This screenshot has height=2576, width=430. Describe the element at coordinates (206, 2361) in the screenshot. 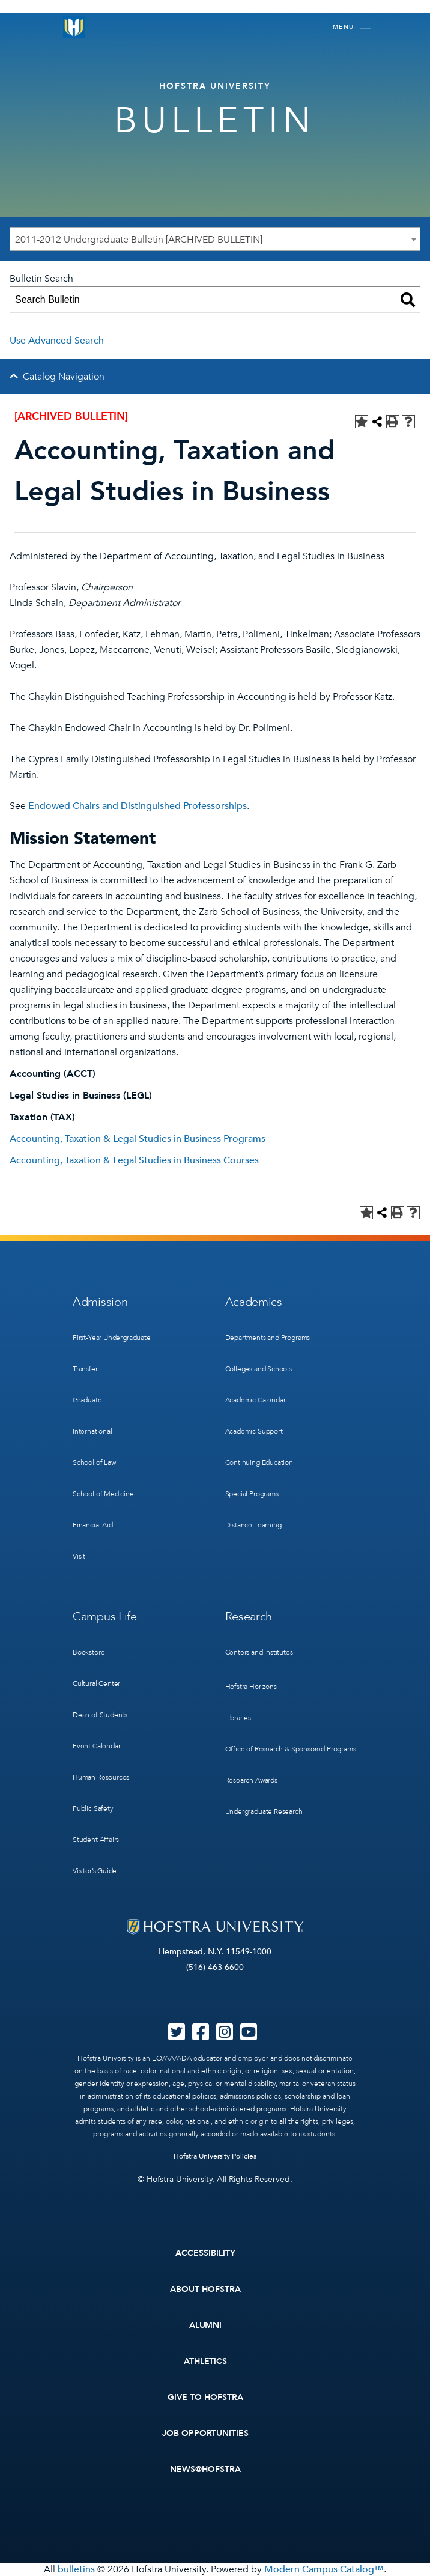

I see `Athletics` at that location.